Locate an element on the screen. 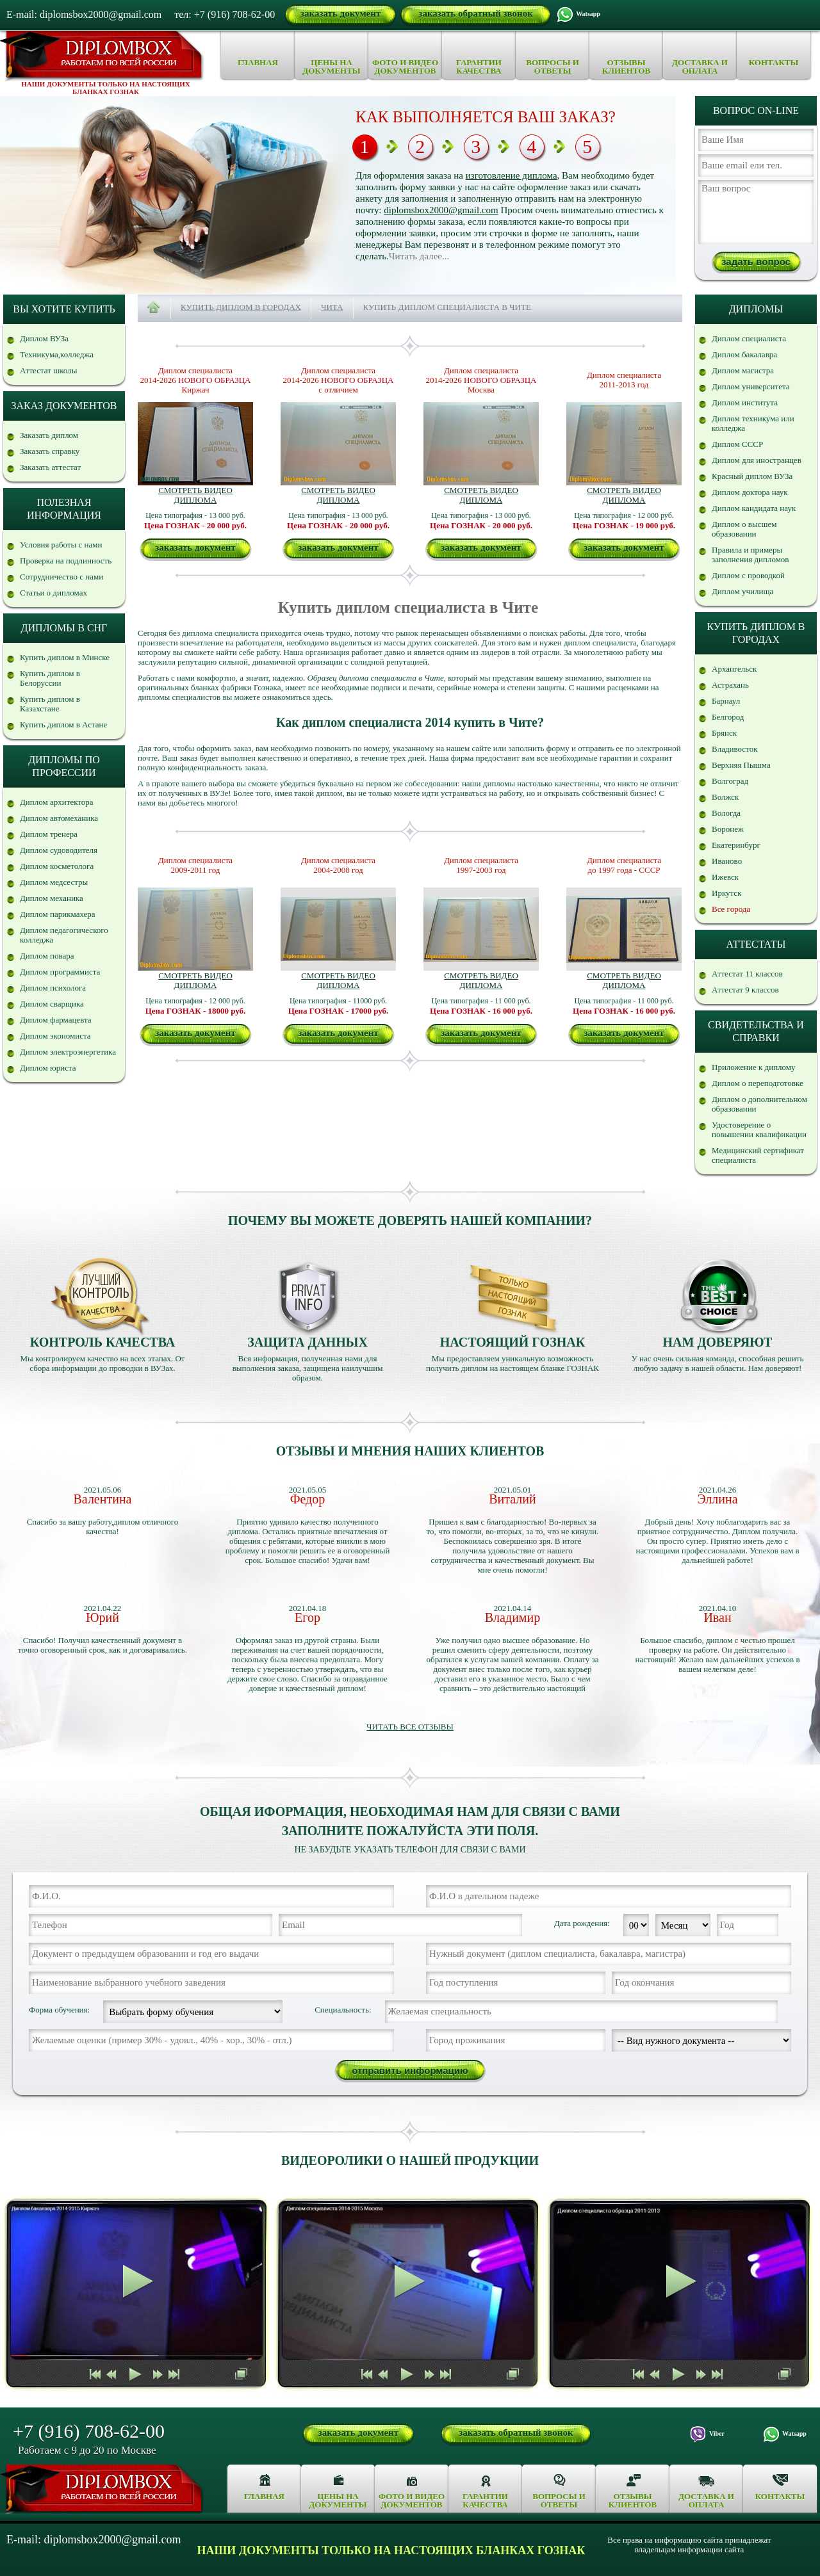 The height and width of the screenshot is (2576, 820). Владивосток is located at coordinates (734, 749).